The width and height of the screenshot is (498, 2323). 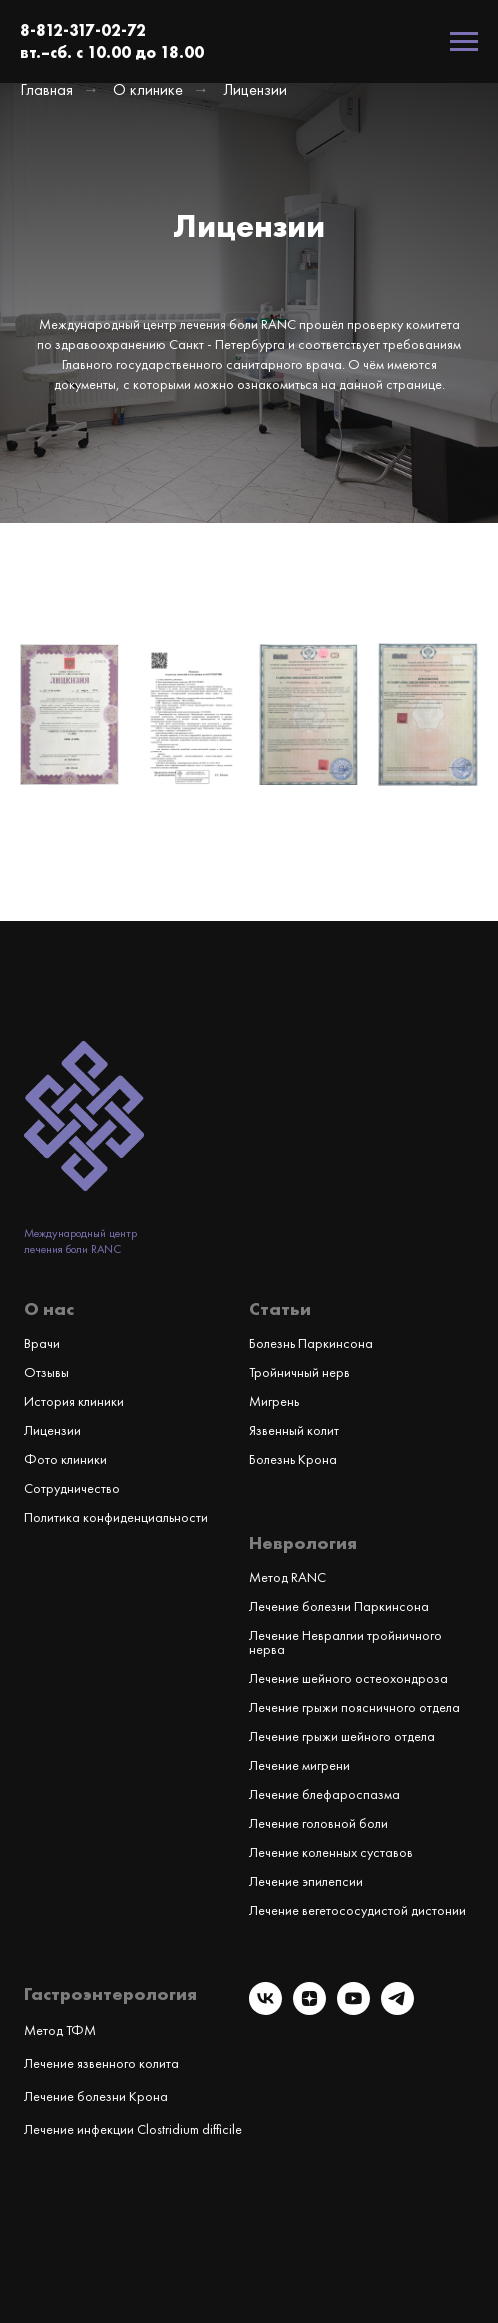 What do you see at coordinates (324, 1794) in the screenshot?
I see `Лечение блефароспазма` at bounding box center [324, 1794].